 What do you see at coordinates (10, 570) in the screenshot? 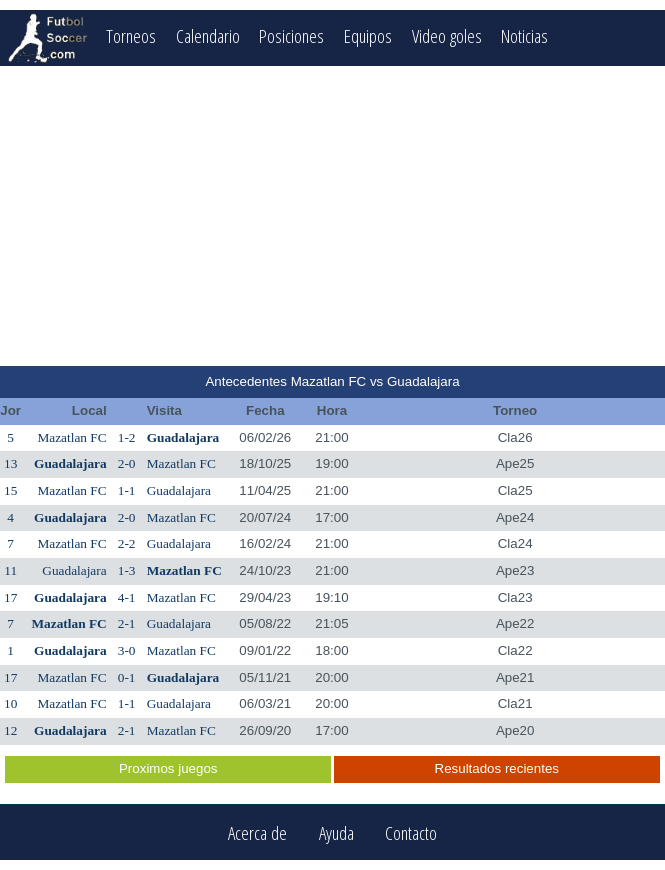
I see `11` at bounding box center [10, 570].